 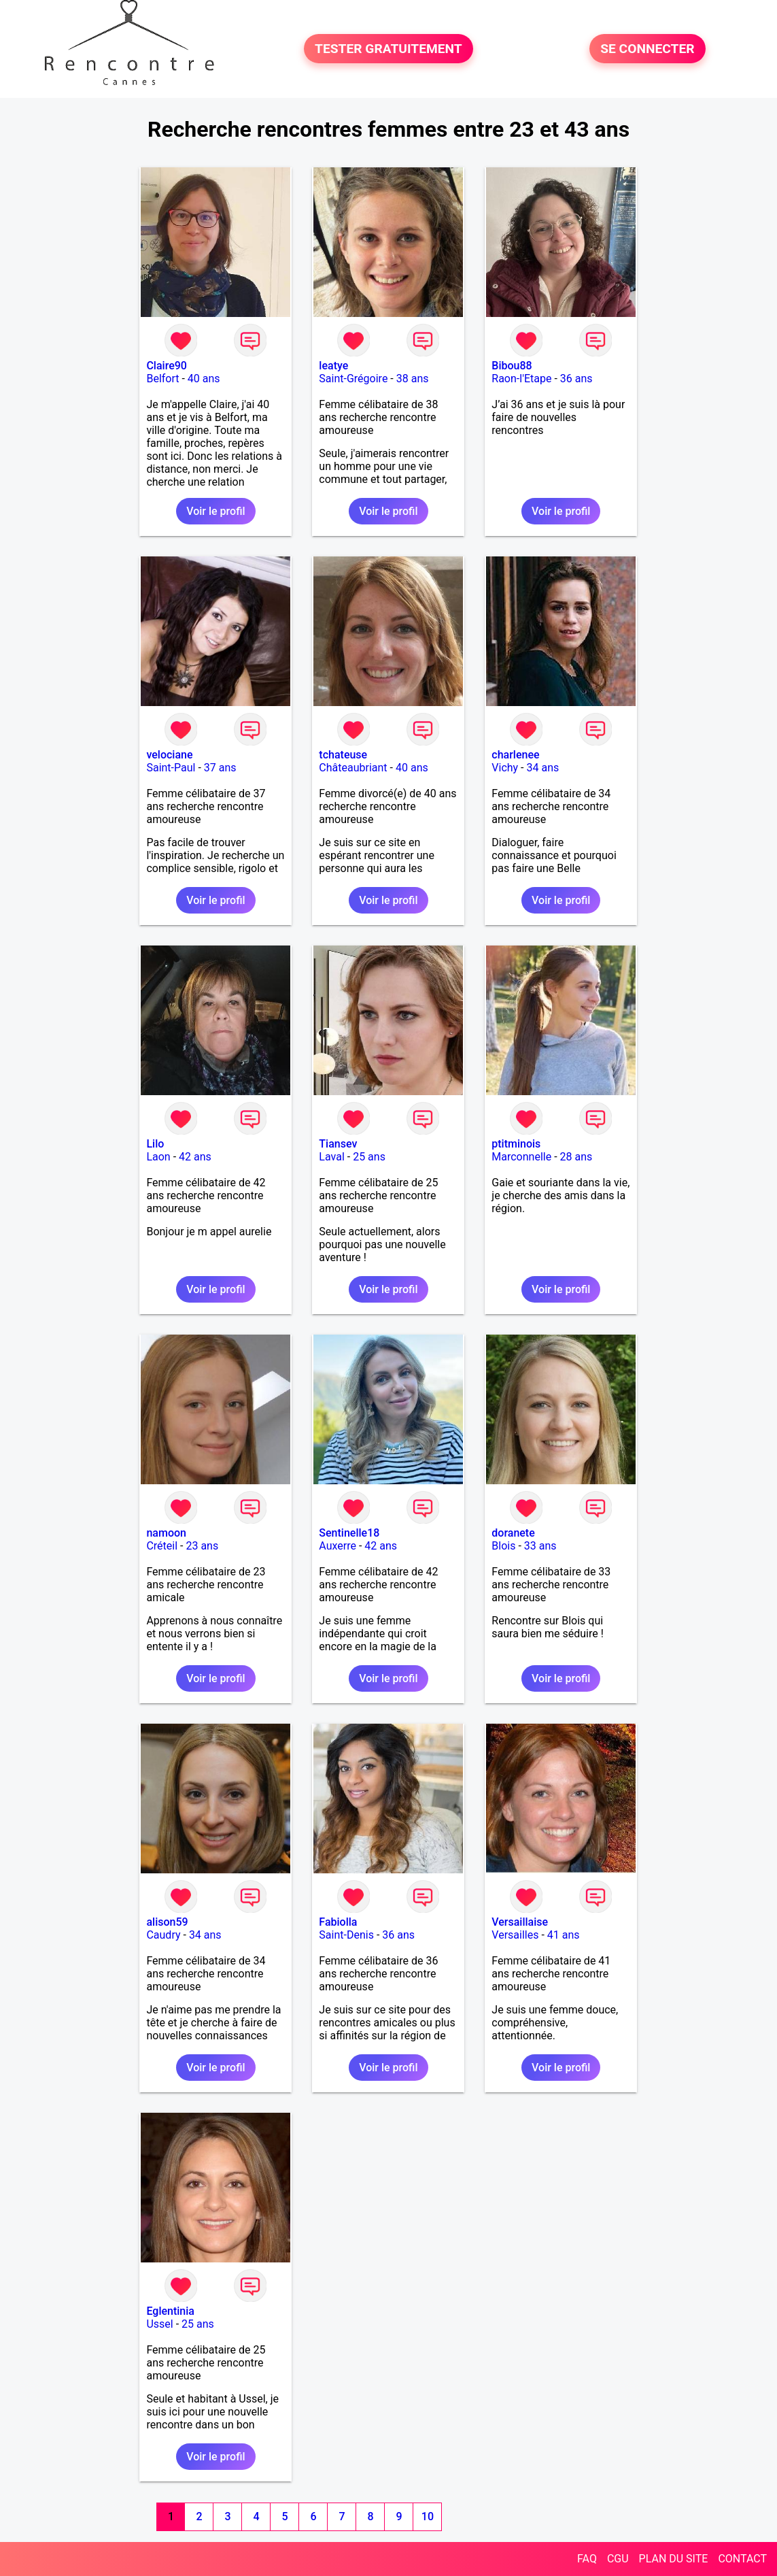 What do you see at coordinates (647, 48) in the screenshot?
I see `SE CONNECTER` at bounding box center [647, 48].